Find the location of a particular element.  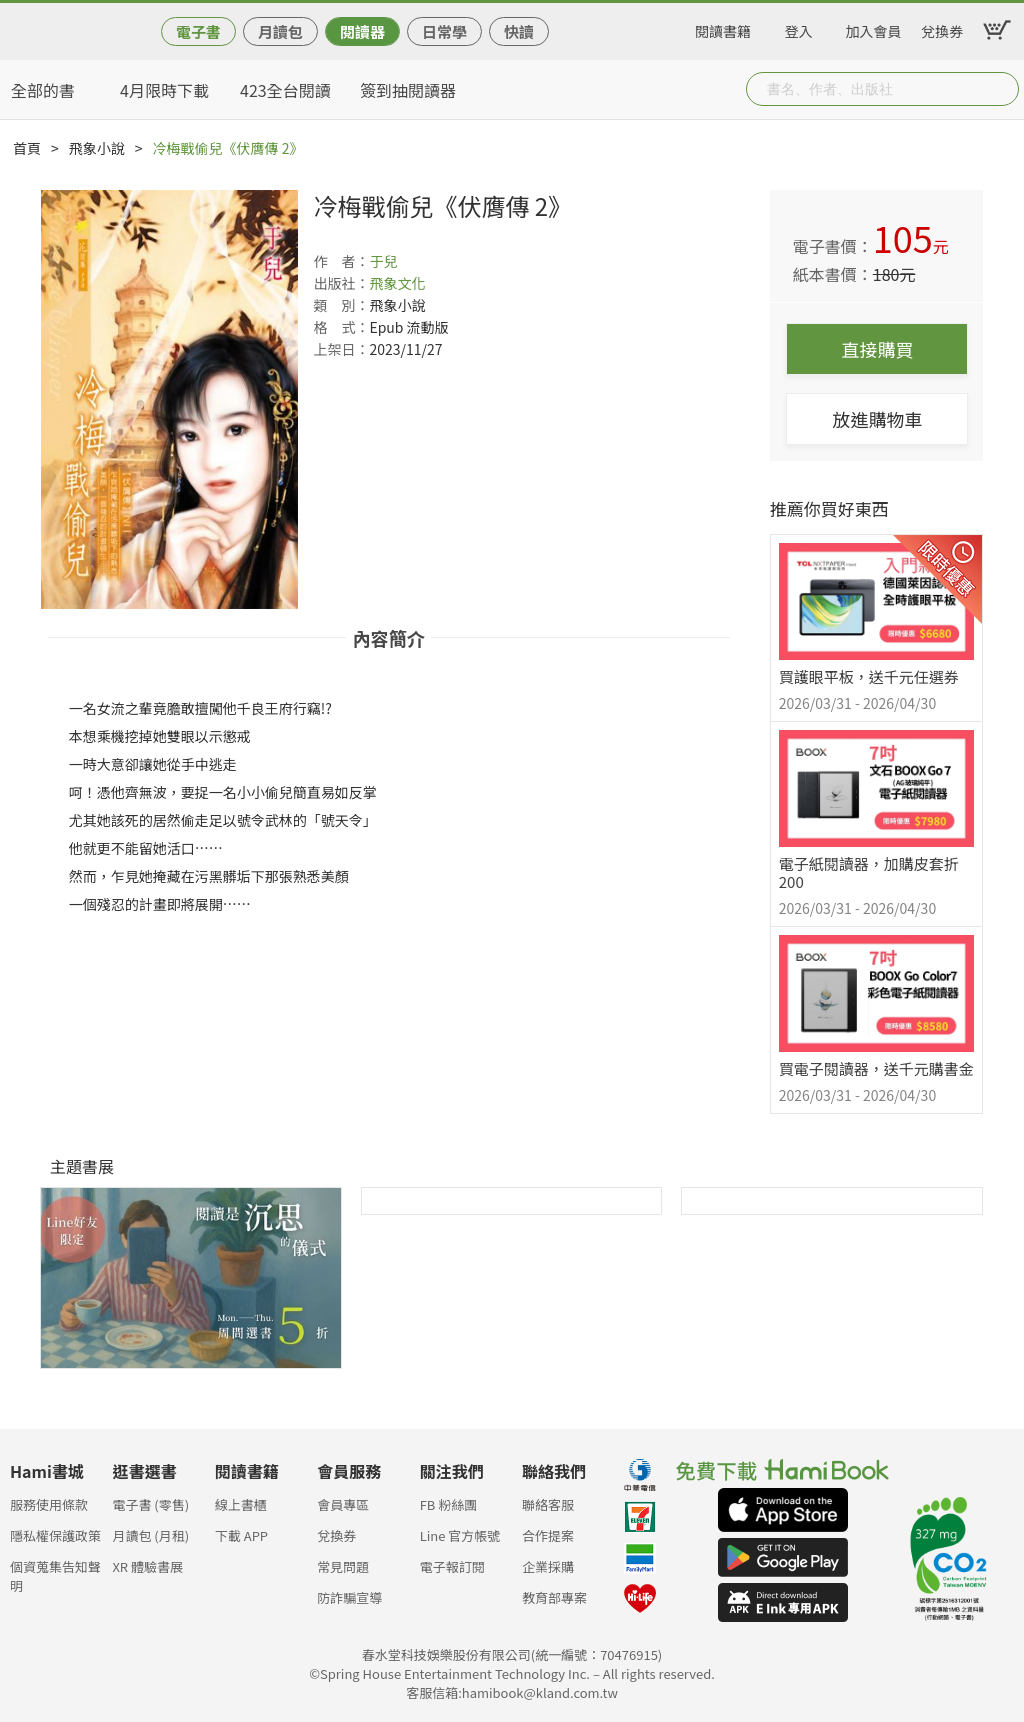

423全台閱讀 is located at coordinates (285, 90).